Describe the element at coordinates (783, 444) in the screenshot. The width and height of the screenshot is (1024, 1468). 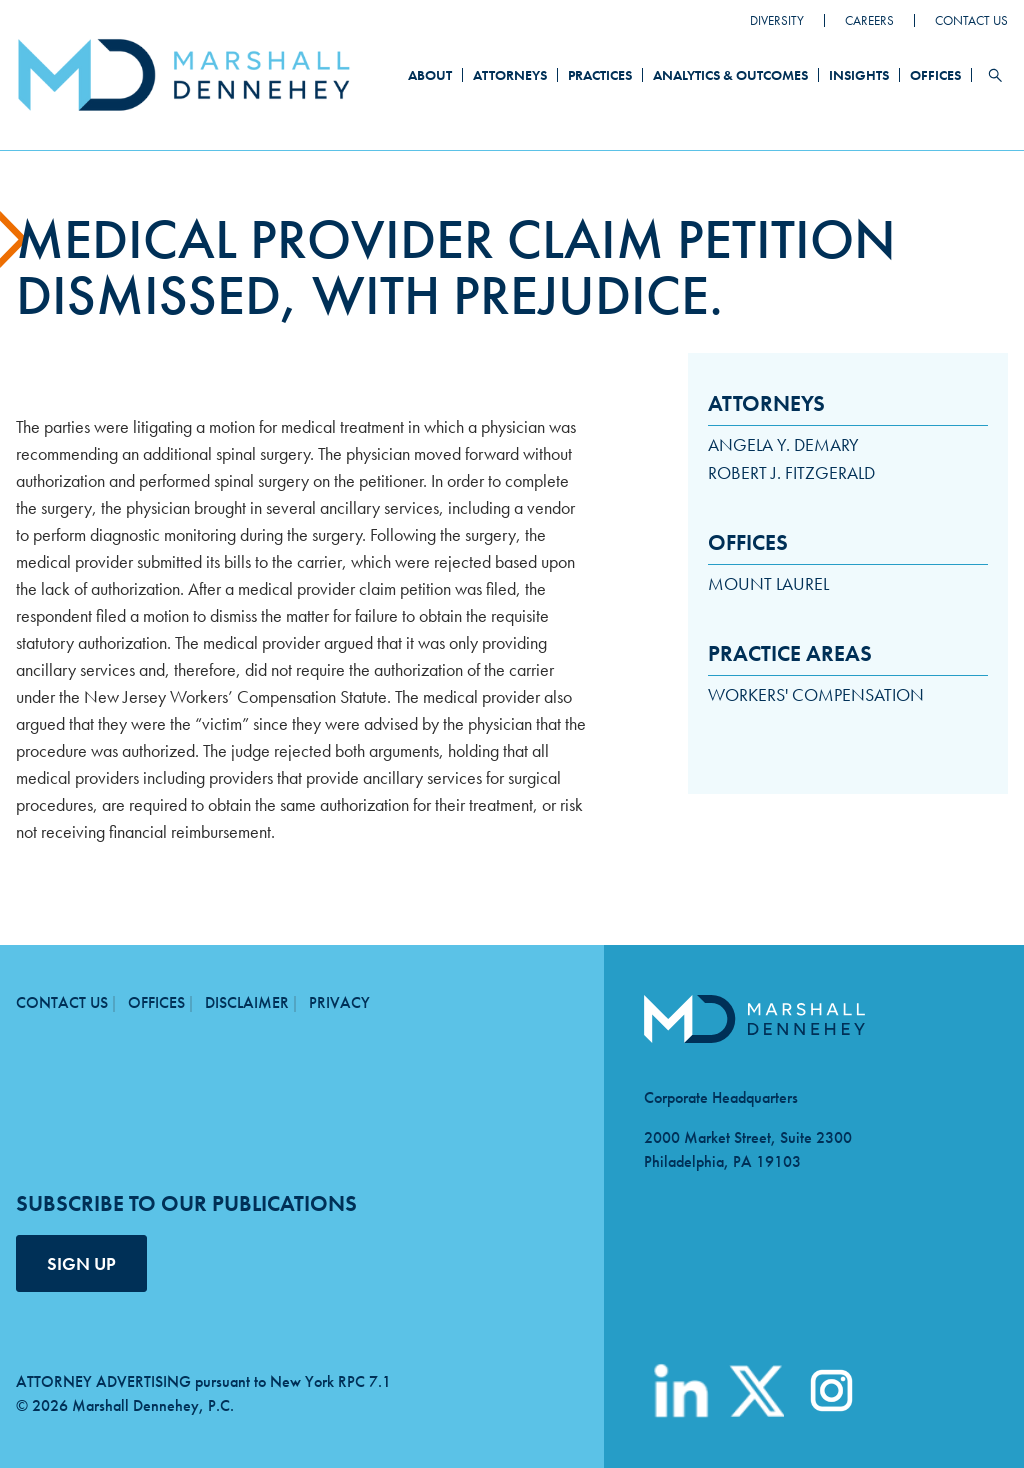
I see `Angela Y. DeMary` at that location.